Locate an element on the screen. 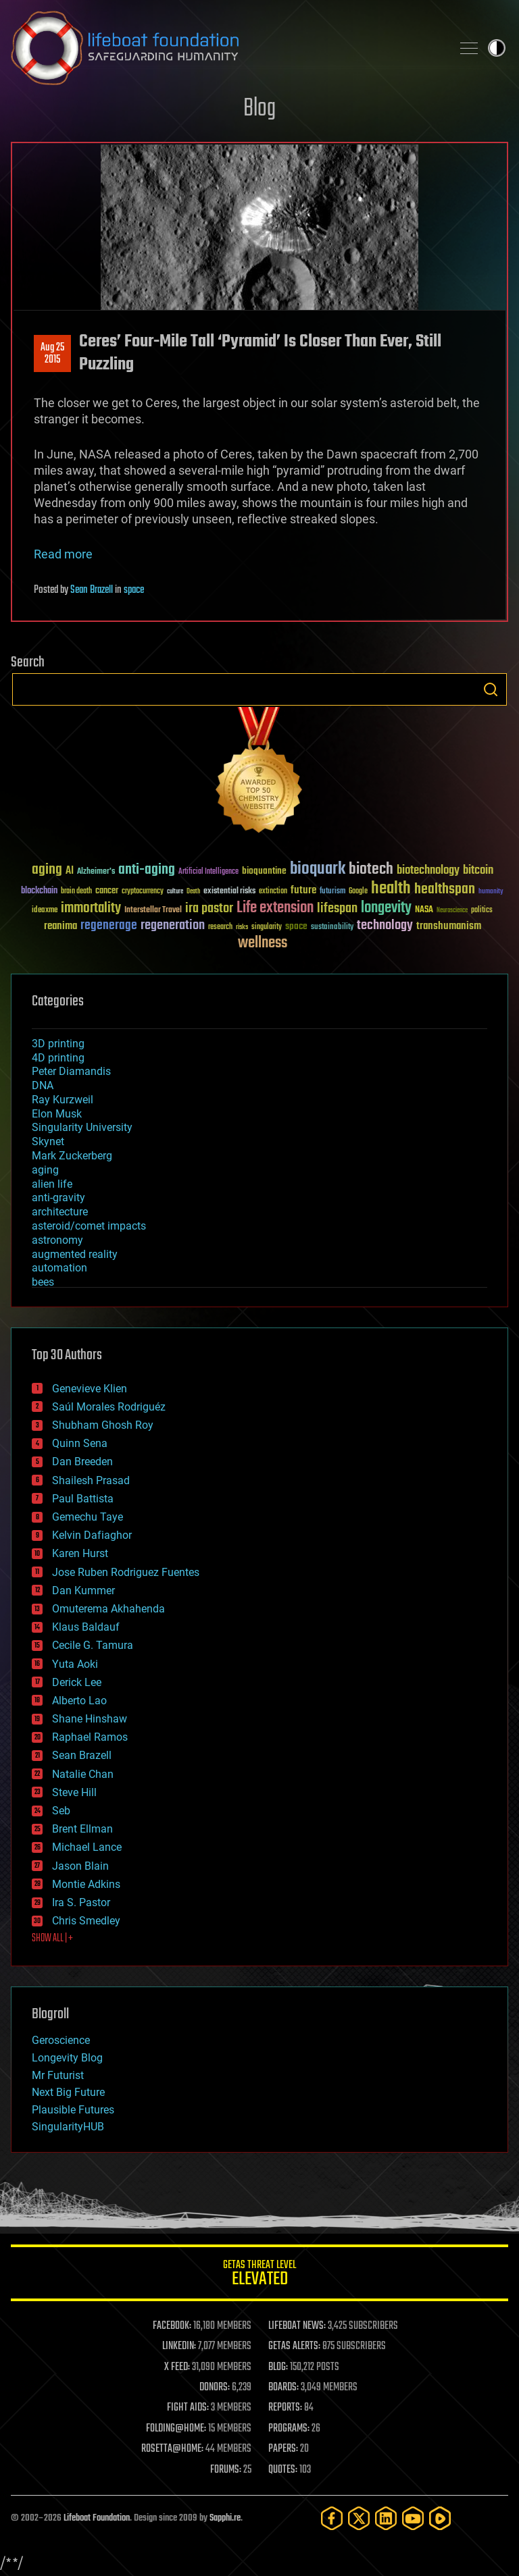 Image resolution: width=519 pixels, height=2576 pixels. AI [AI (59 items)] is located at coordinates (70, 871).